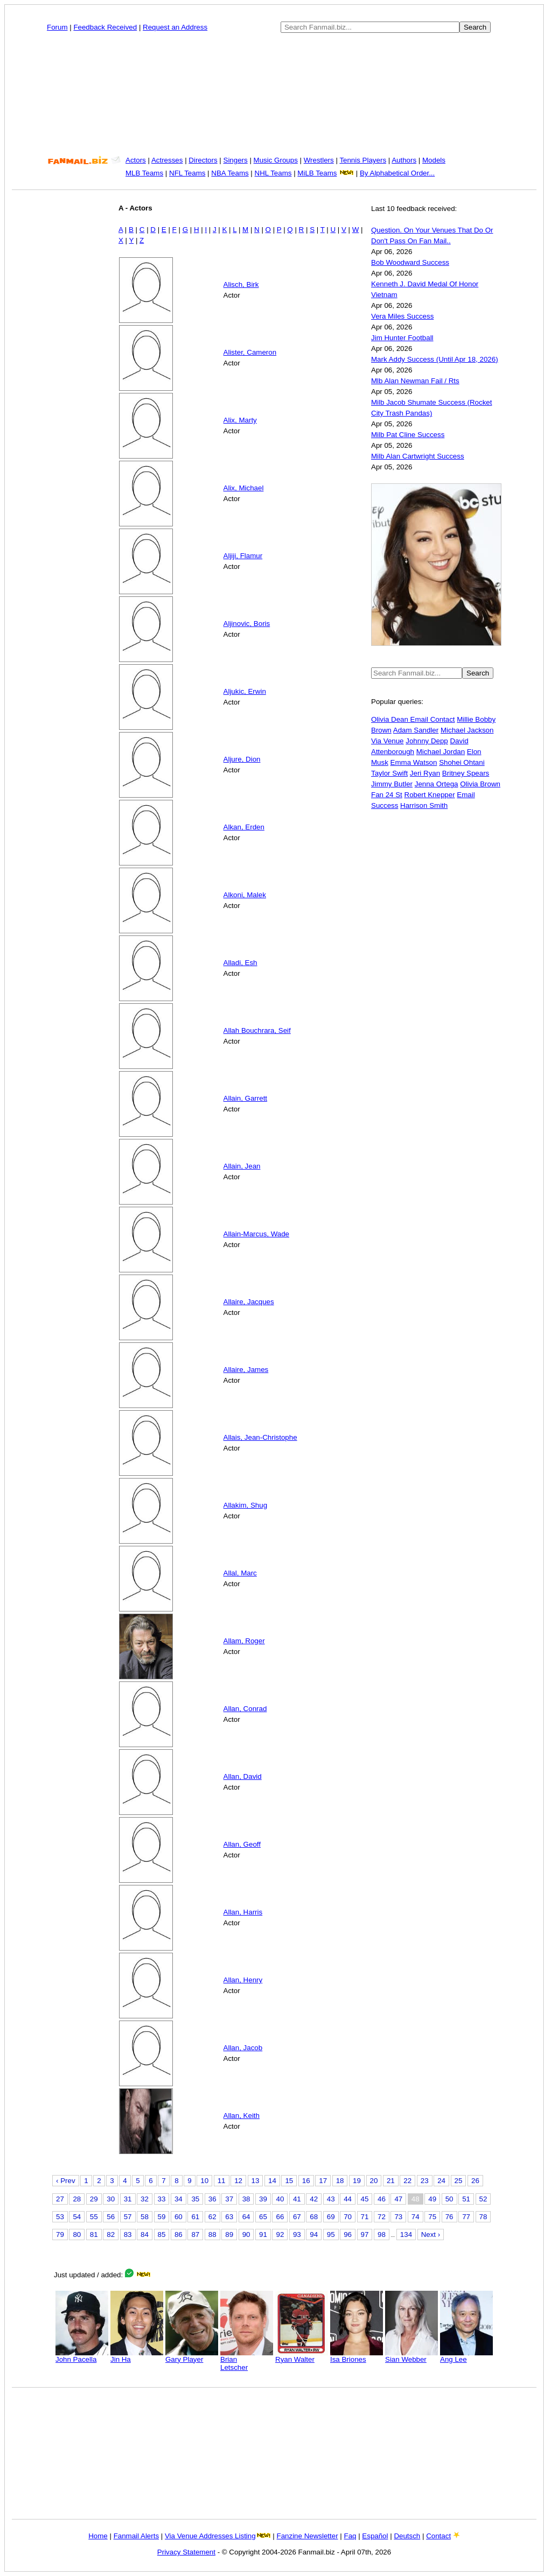  What do you see at coordinates (241, 284) in the screenshot?
I see `Alisch, Birk` at bounding box center [241, 284].